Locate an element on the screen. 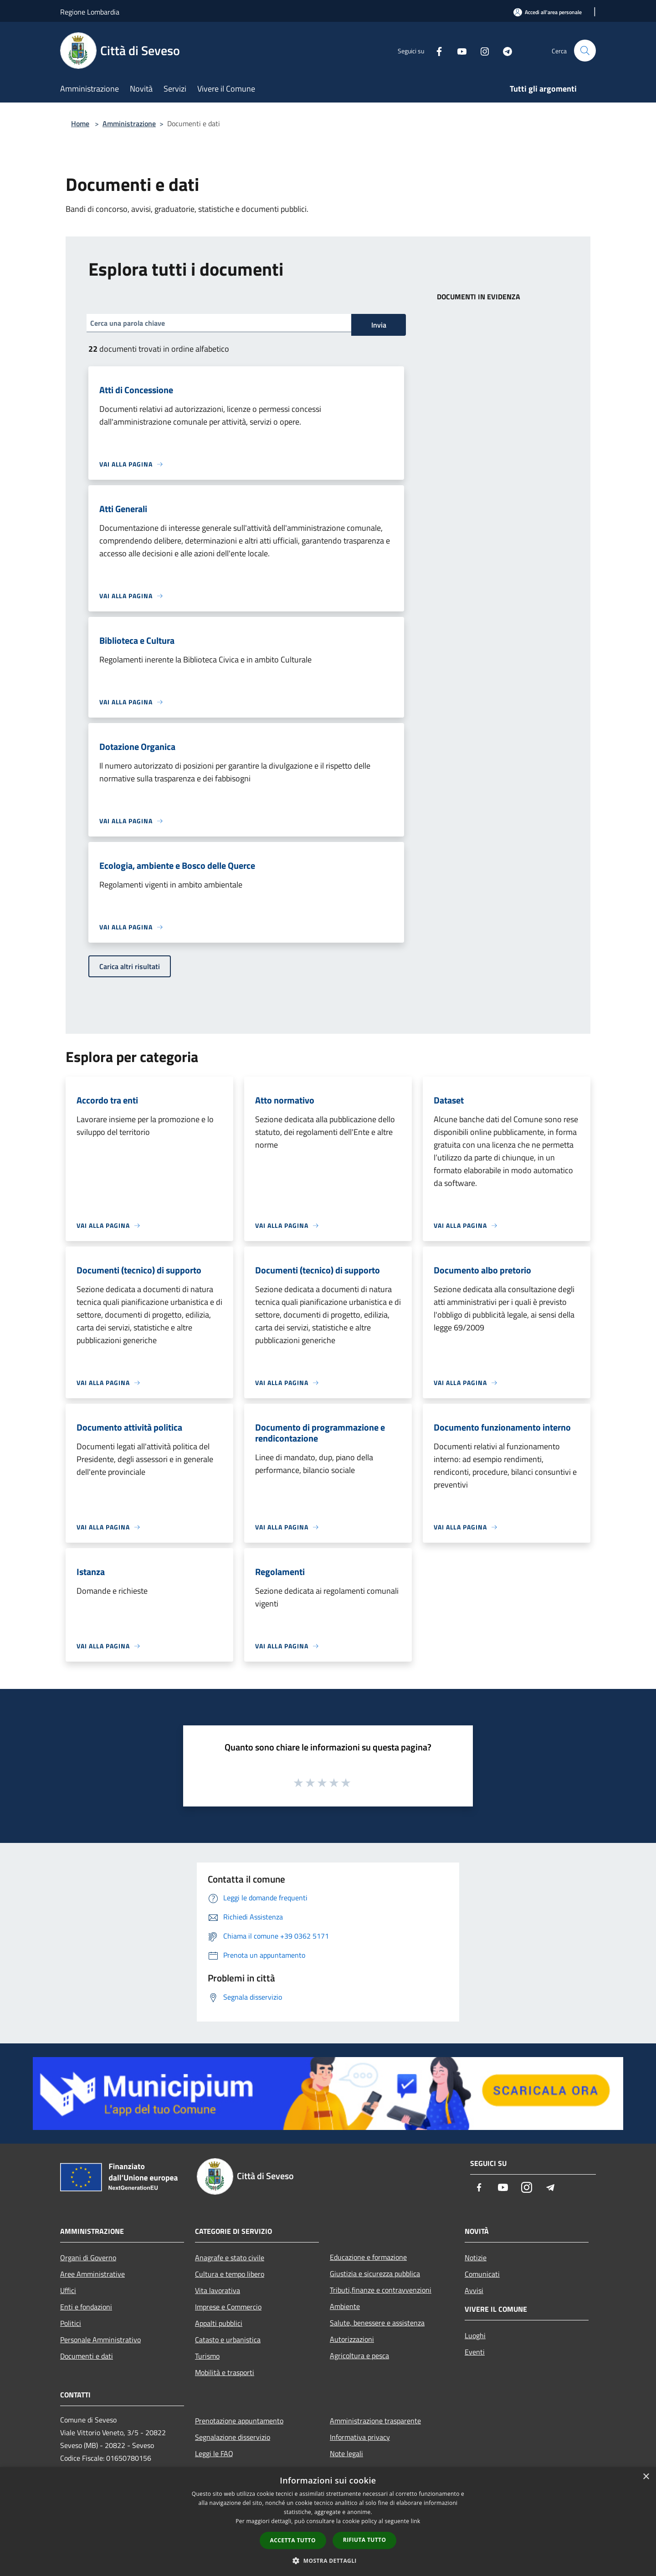 The width and height of the screenshot is (656, 2576). Giustizia e sicurezza pubblica is located at coordinates (375, 2273).